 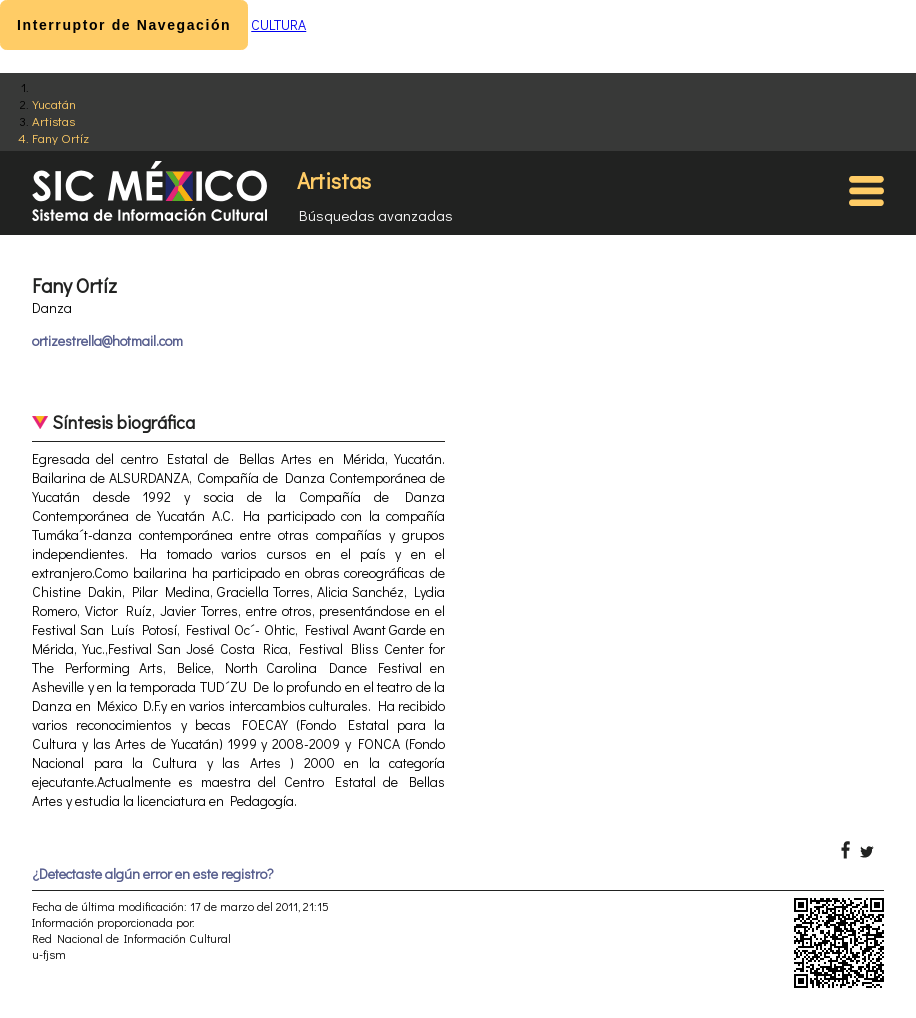 I want to click on Fany Ortíz, so click(x=60, y=137).